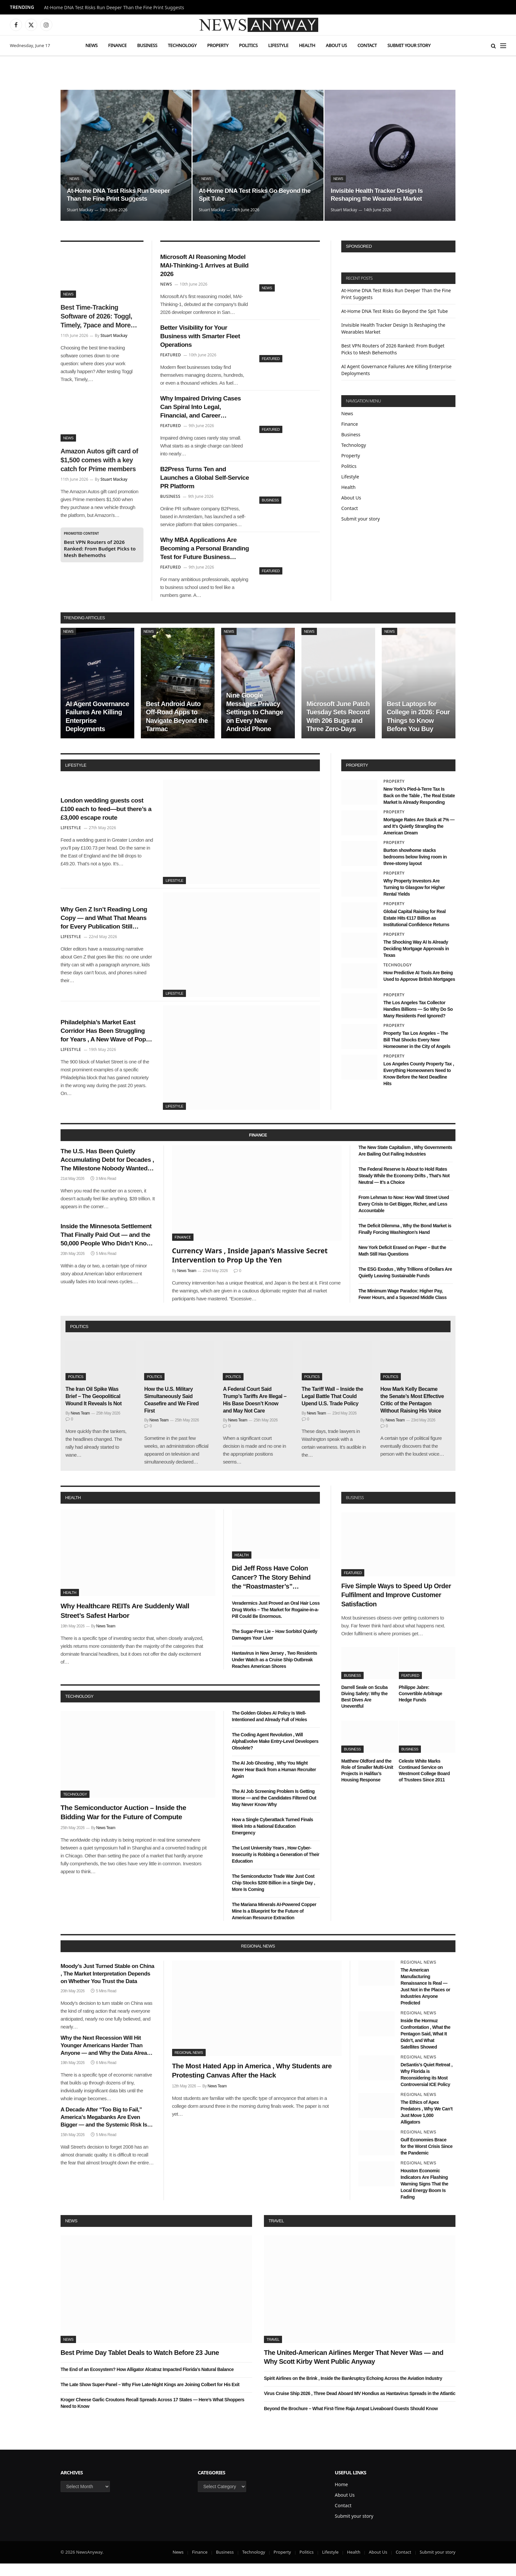 Image resolution: width=516 pixels, height=2576 pixels. I want to click on Los Angeles County Property Tax , Everything Homeowners Need to Know Before the Next Deadline Hits, so click(418, 1086).